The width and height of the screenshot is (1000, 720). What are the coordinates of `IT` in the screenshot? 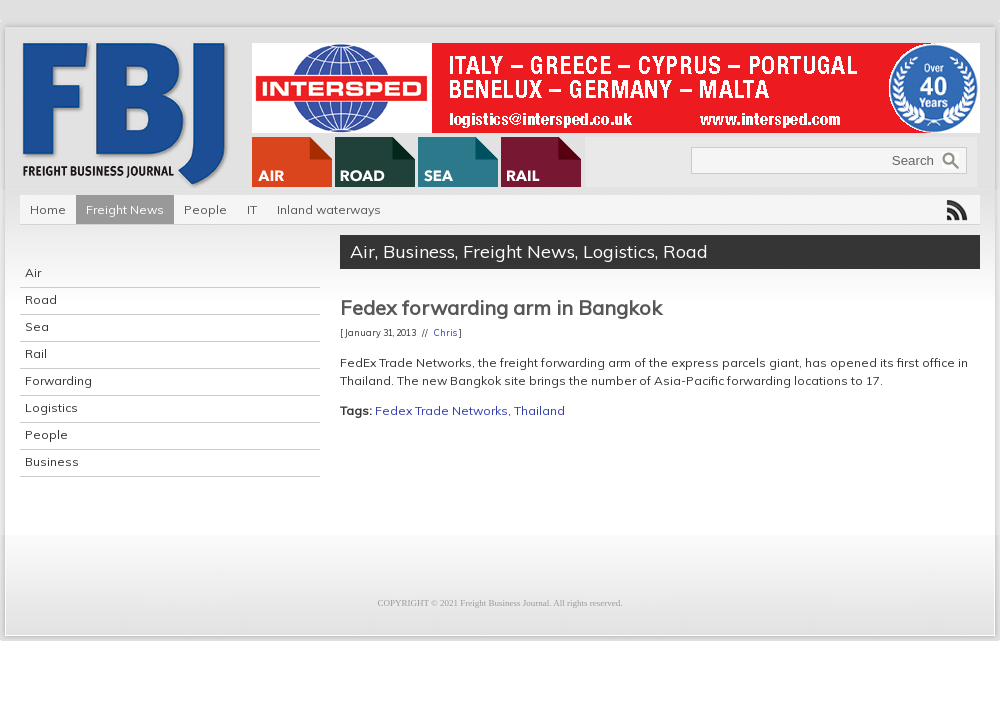 It's located at (252, 209).